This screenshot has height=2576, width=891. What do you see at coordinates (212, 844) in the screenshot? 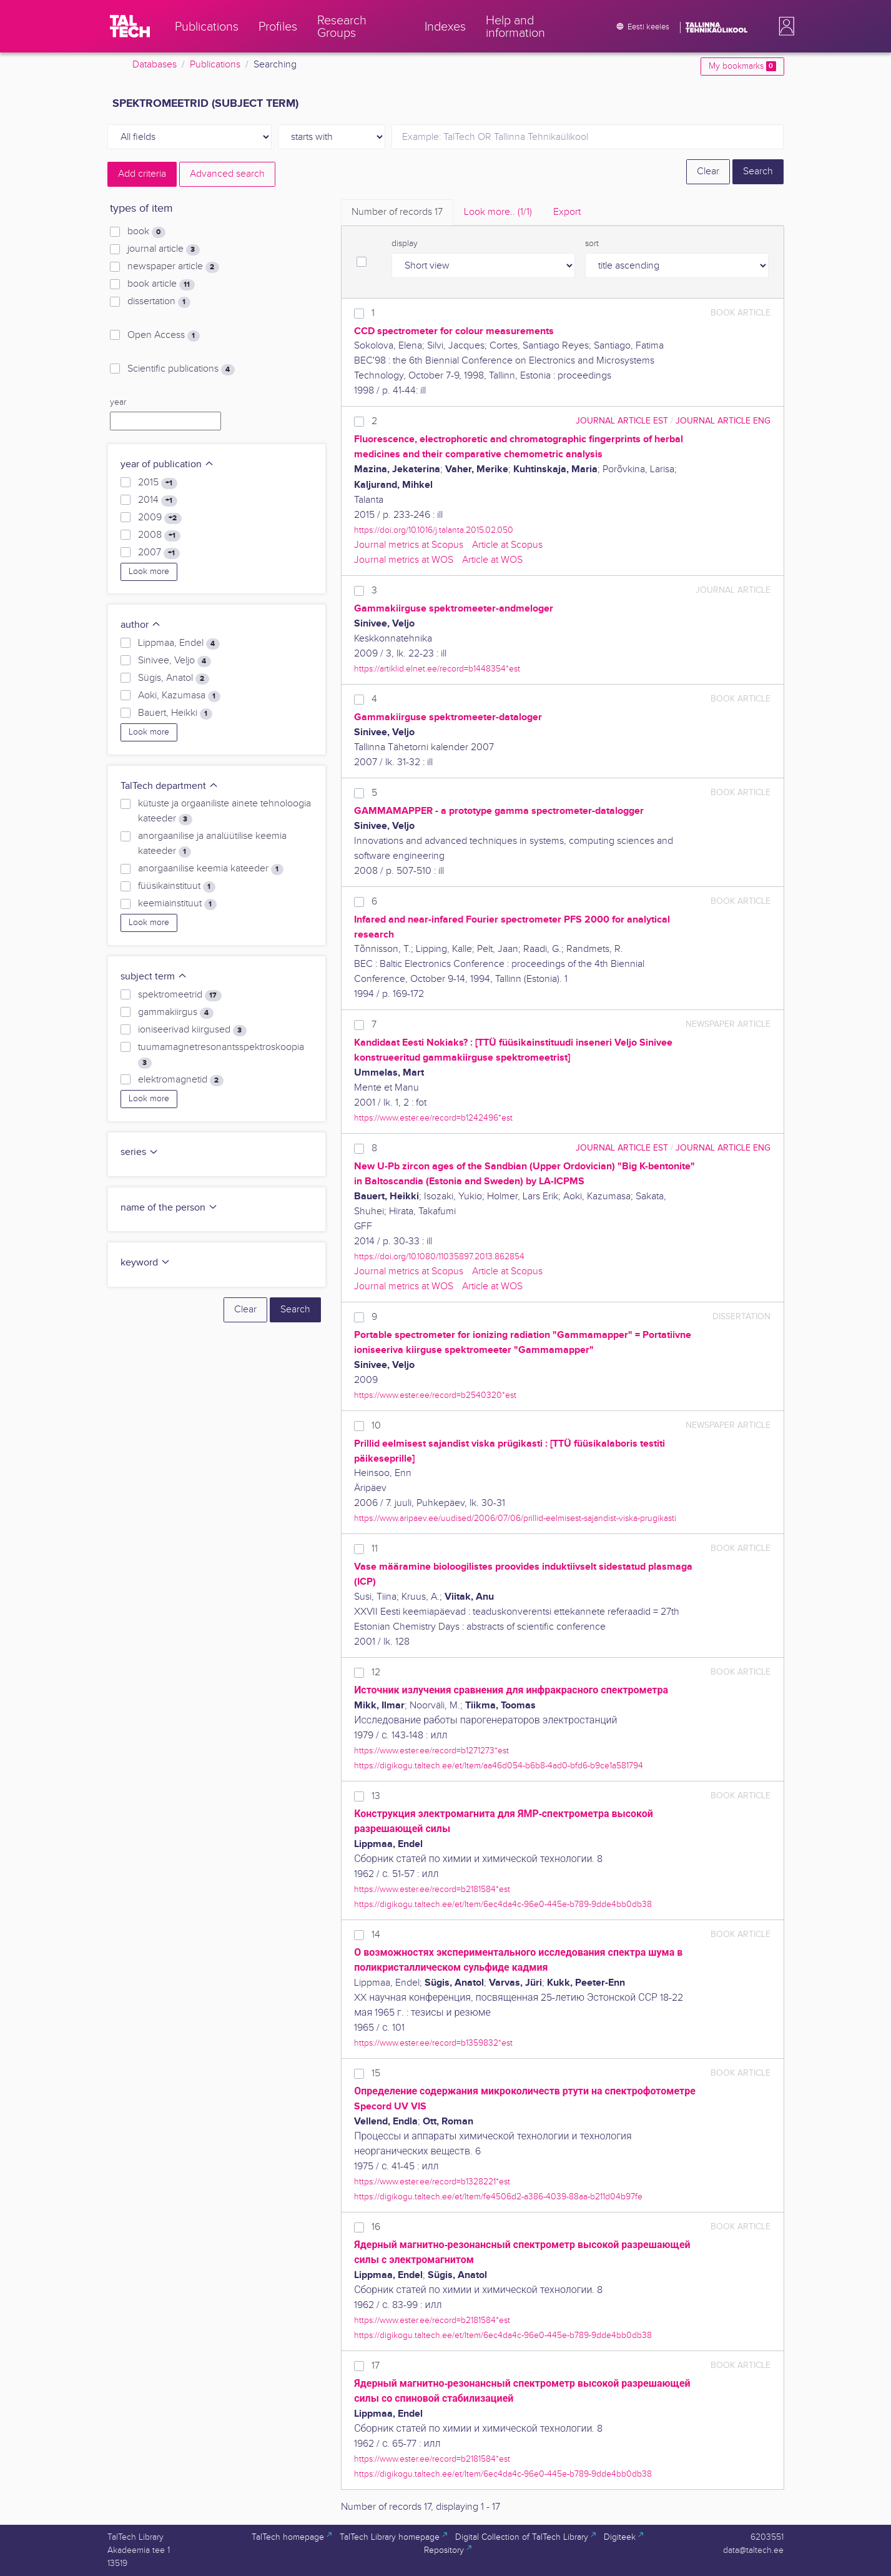
I see `anorgaanilise ja analüütilise keemia kateeder` at bounding box center [212, 844].